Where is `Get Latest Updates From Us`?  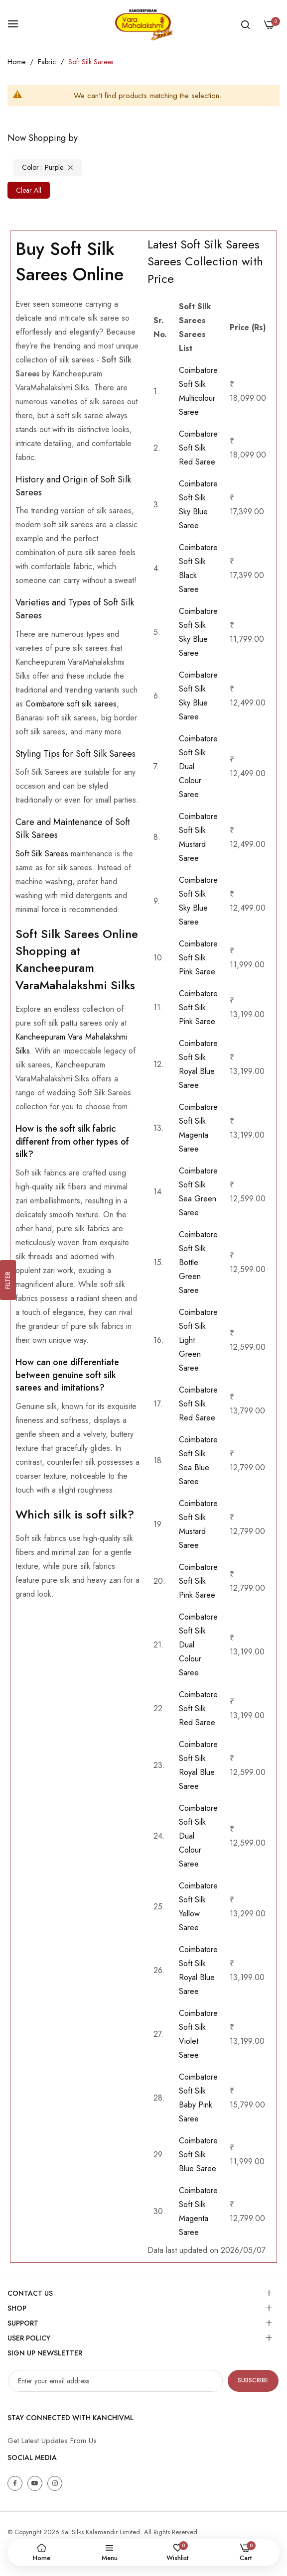 Get Latest Updates From Us is located at coordinates (52, 2440).